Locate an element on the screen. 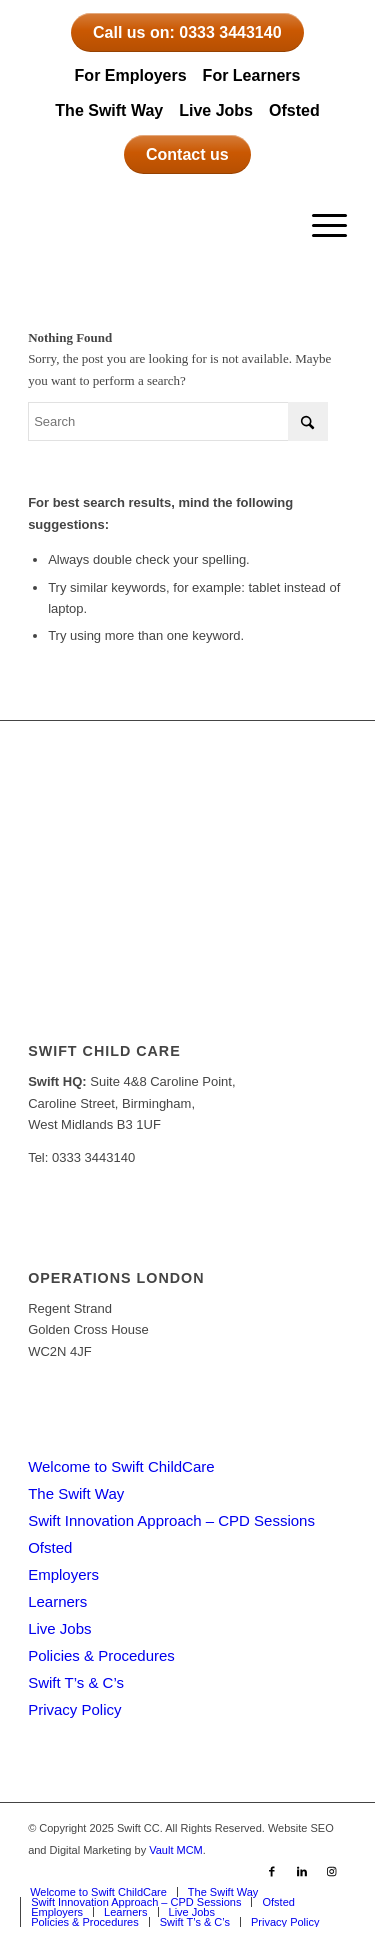 The width and height of the screenshot is (375, 1942). Swift Innovation Approach – CPD Sessions is located at coordinates (171, 1520).